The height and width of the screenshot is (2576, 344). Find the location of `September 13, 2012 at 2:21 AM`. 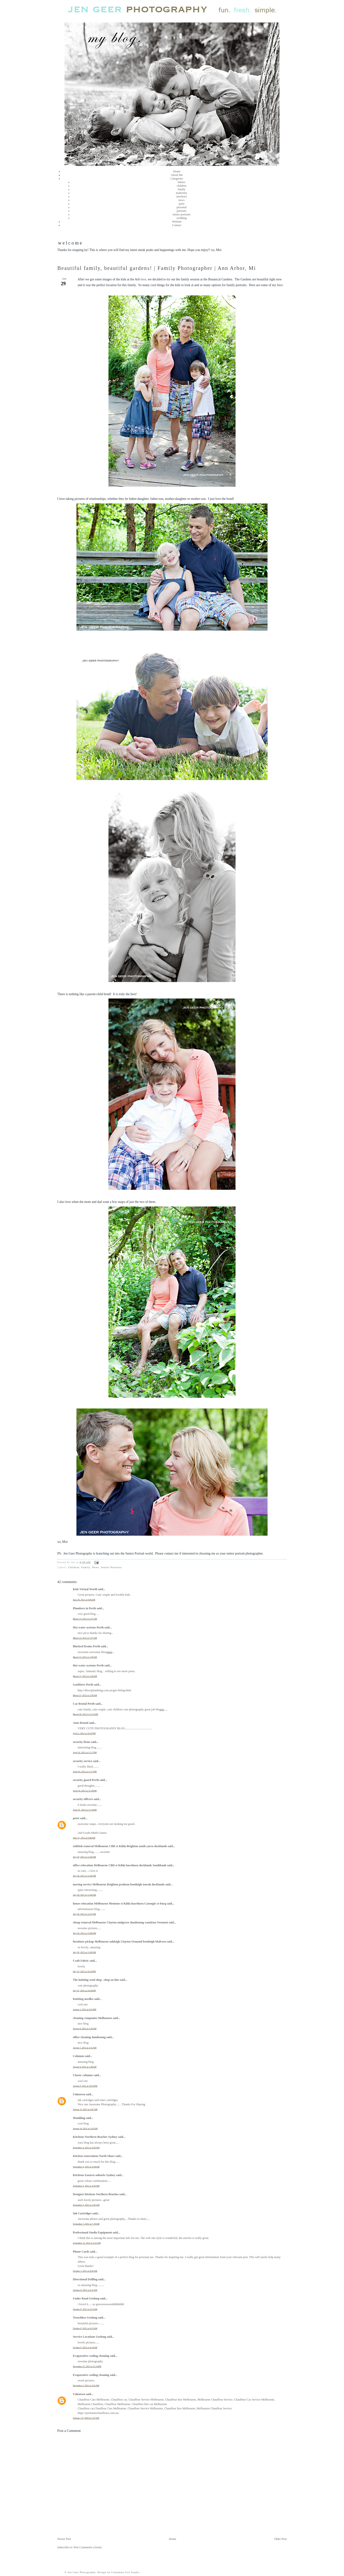

September 13, 2012 at 2:21 AM is located at coordinates (87, 2243).